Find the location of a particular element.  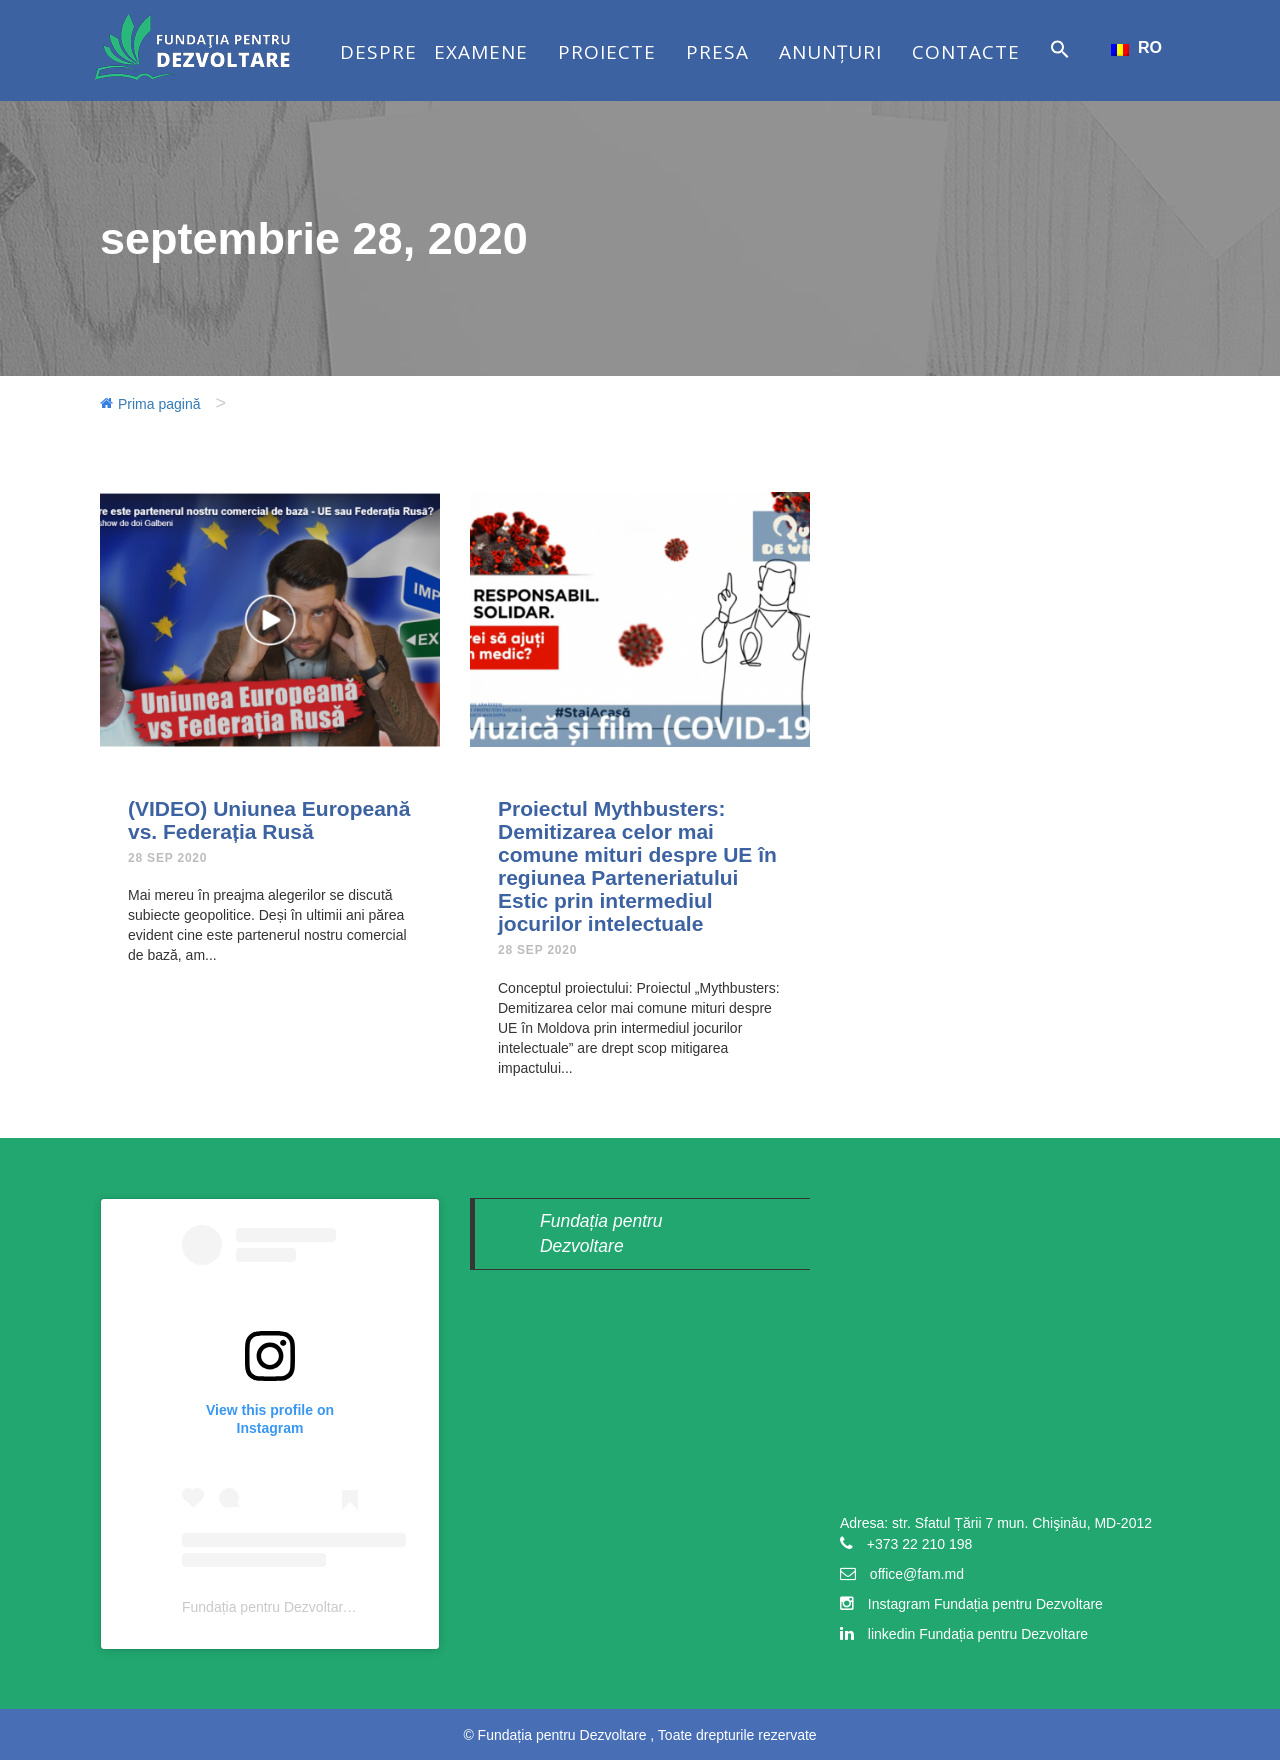

(VIDEO) Uniunea Europeană vs. Federația Rusă is located at coordinates (269, 820).